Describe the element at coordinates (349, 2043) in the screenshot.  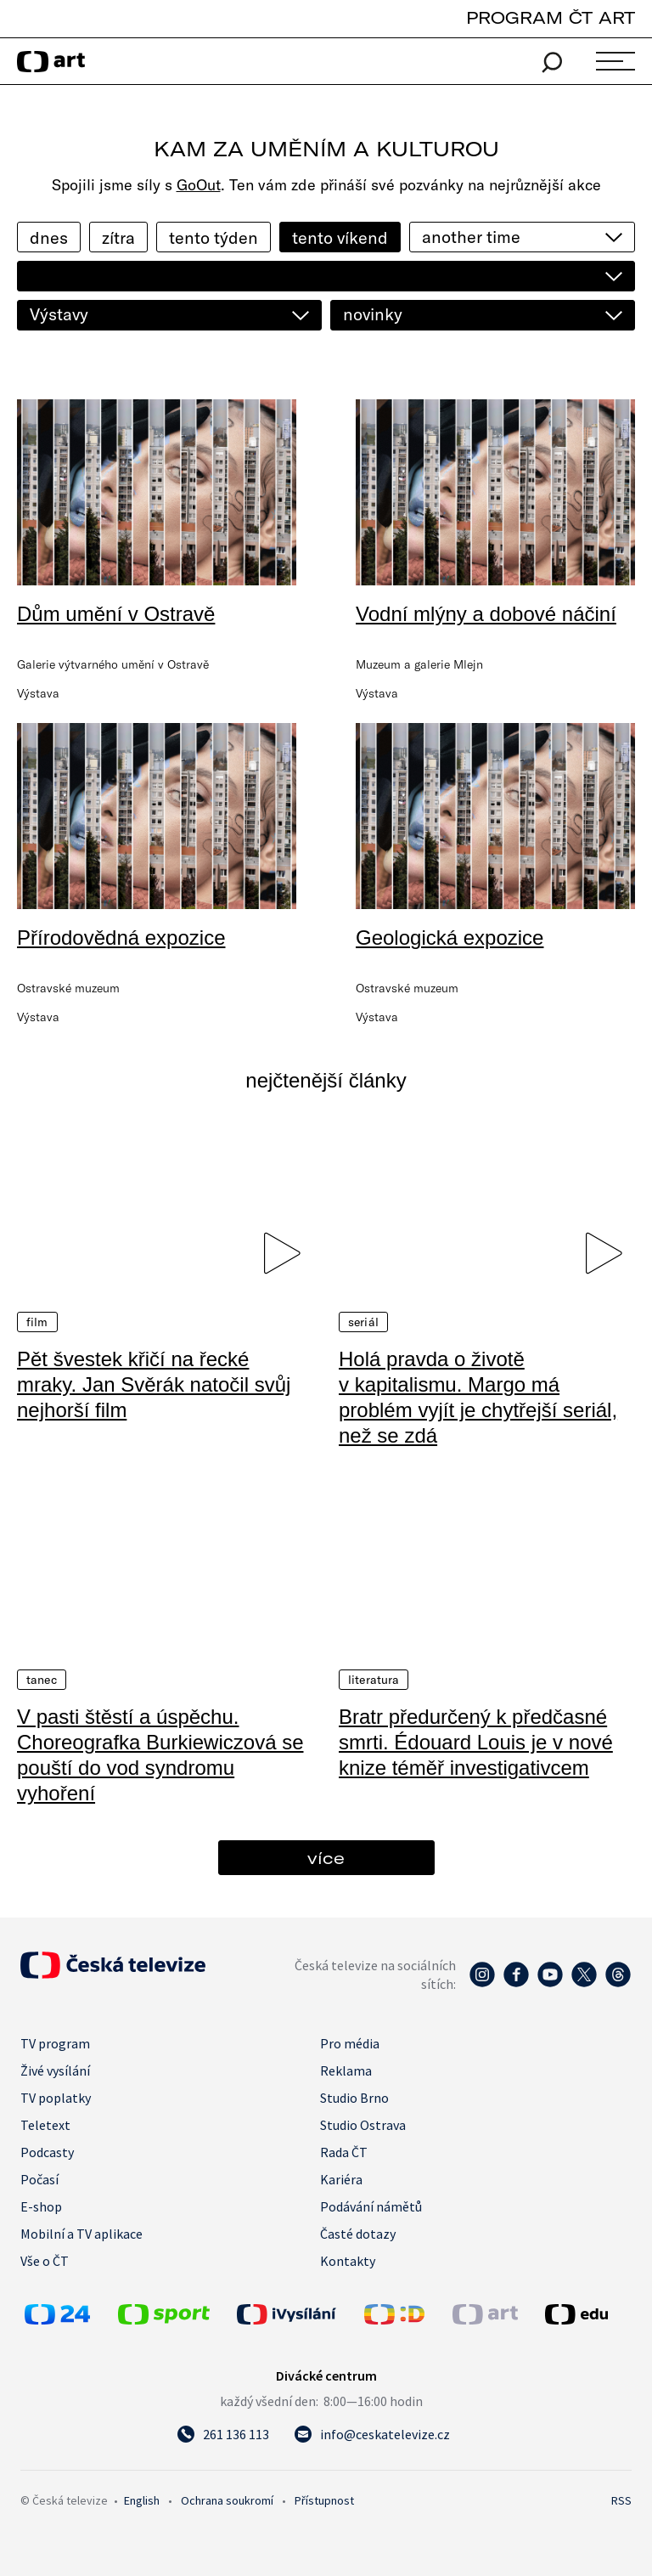
I see `Pro média` at that location.